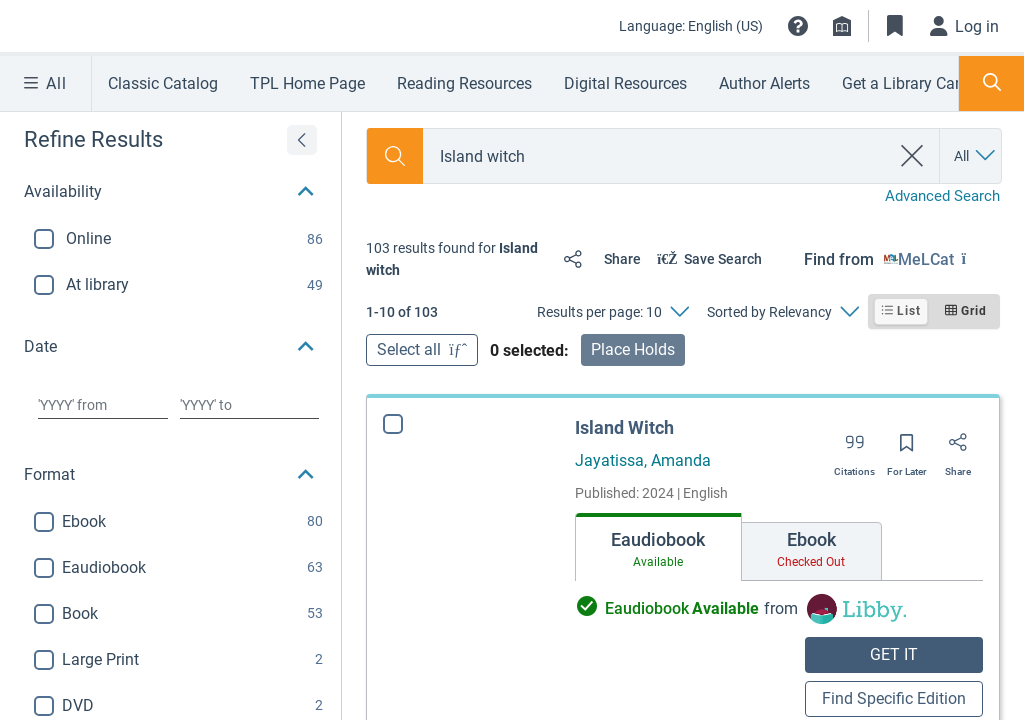  I want to click on [Choose date to], so click(249, 405).